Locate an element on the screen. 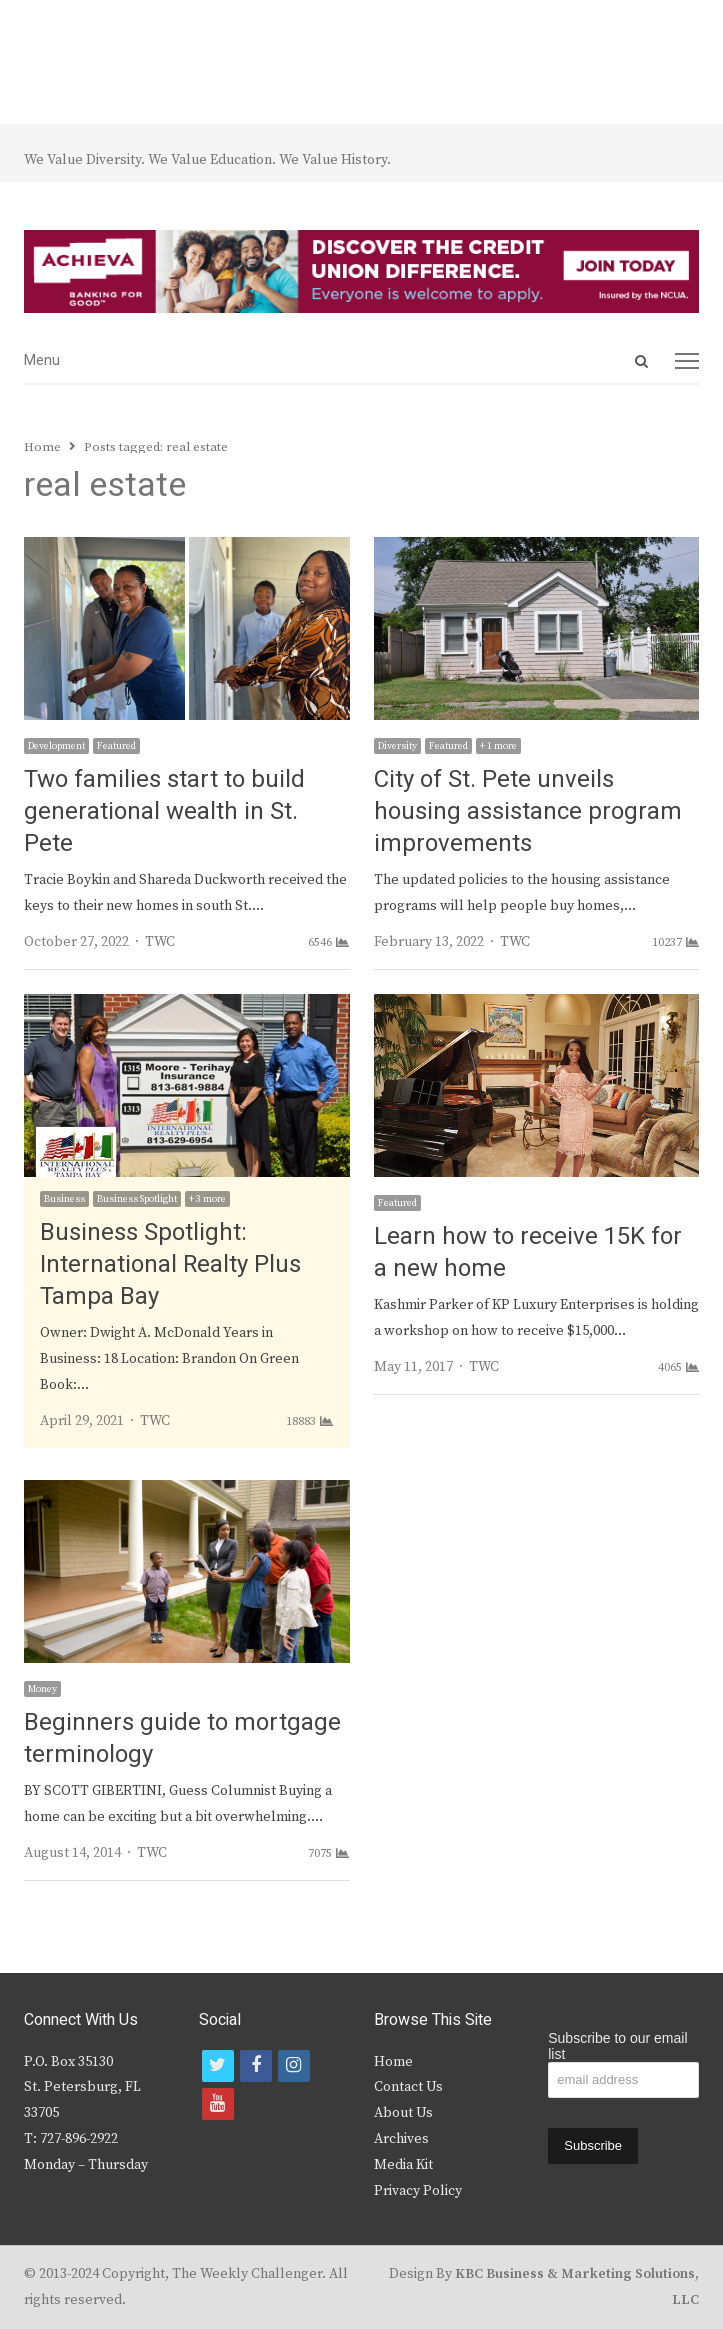 The width and height of the screenshot is (723, 2329). Privacy Policy is located at coordinates (418, 2191).